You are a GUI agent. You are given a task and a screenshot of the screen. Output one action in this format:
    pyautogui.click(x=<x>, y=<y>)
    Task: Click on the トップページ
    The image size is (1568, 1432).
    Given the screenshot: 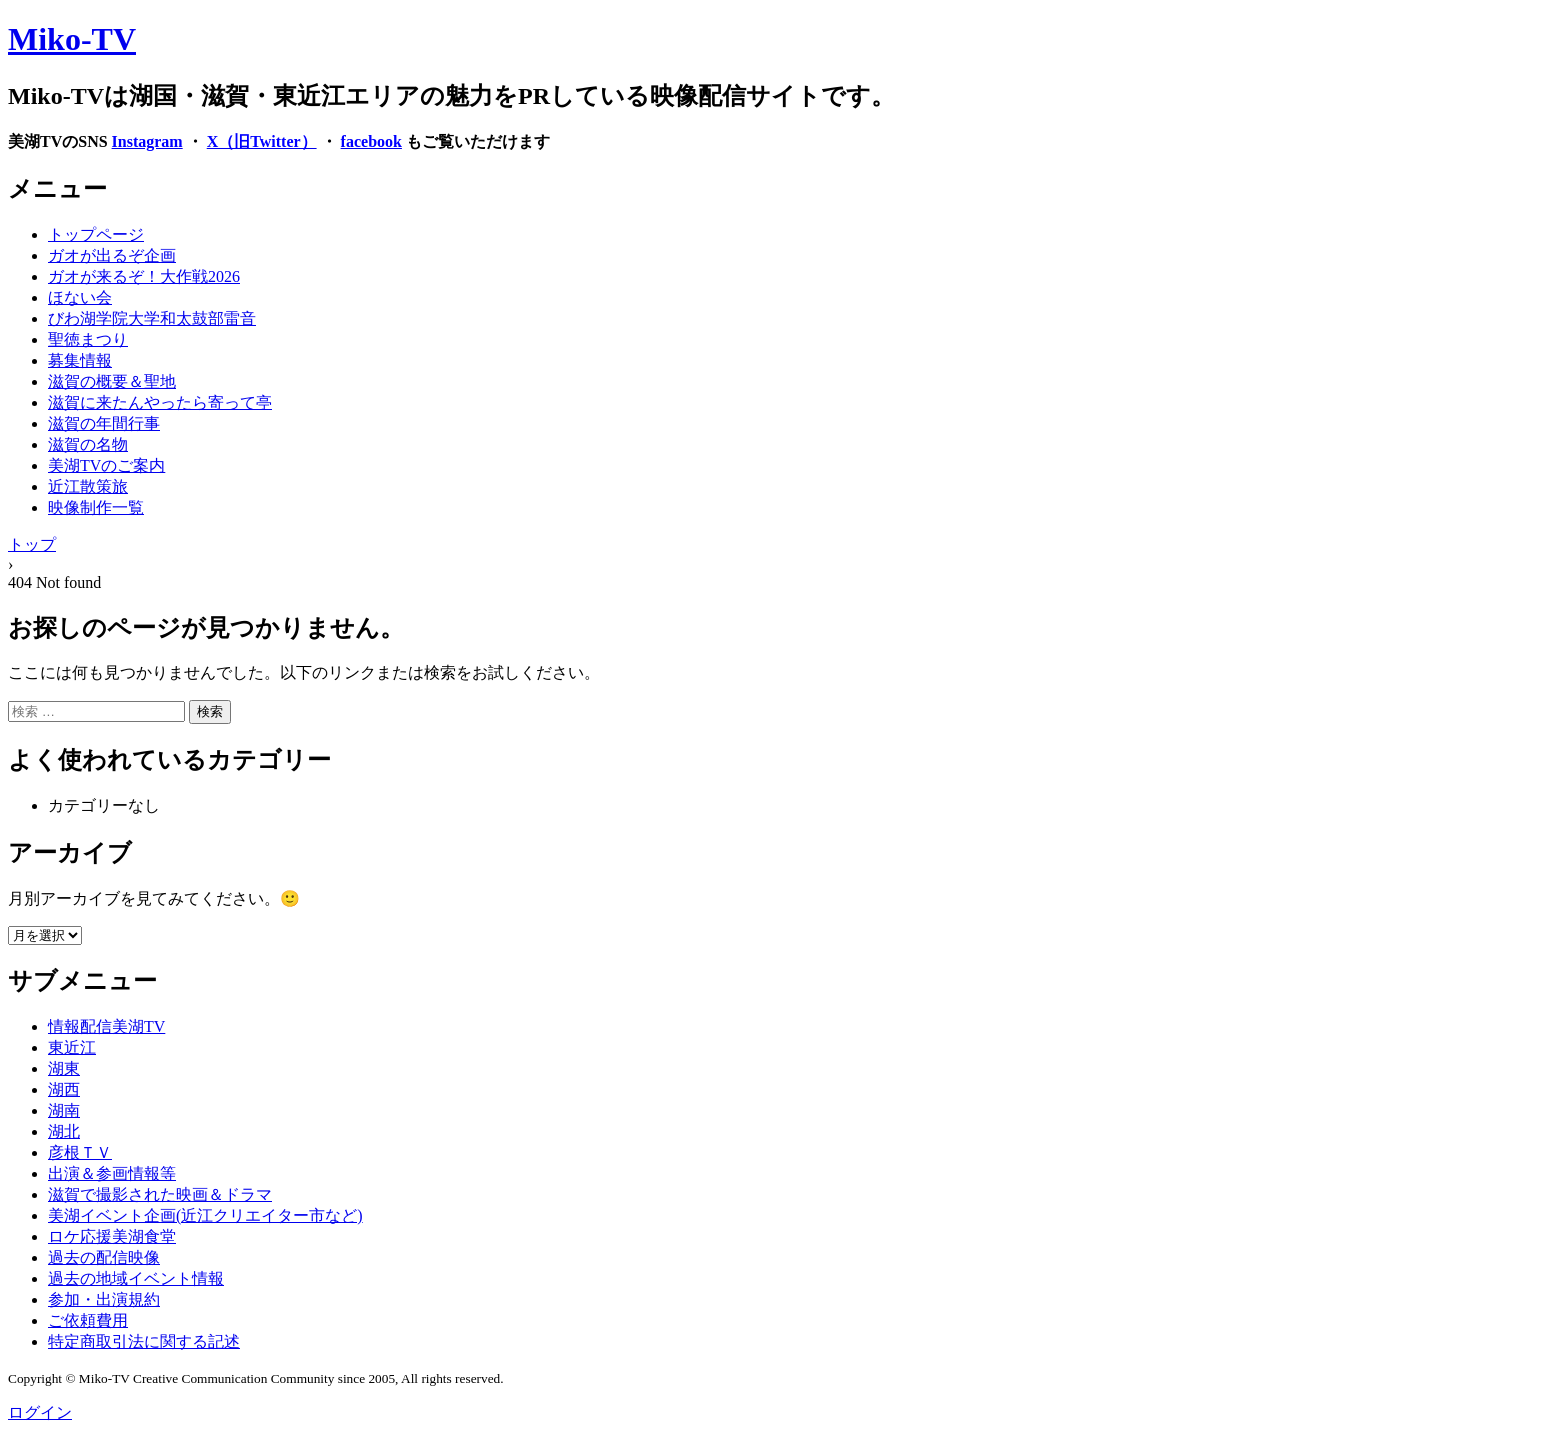 What is the action you would take?
    pyautogui.click(x=96, y=234)
    